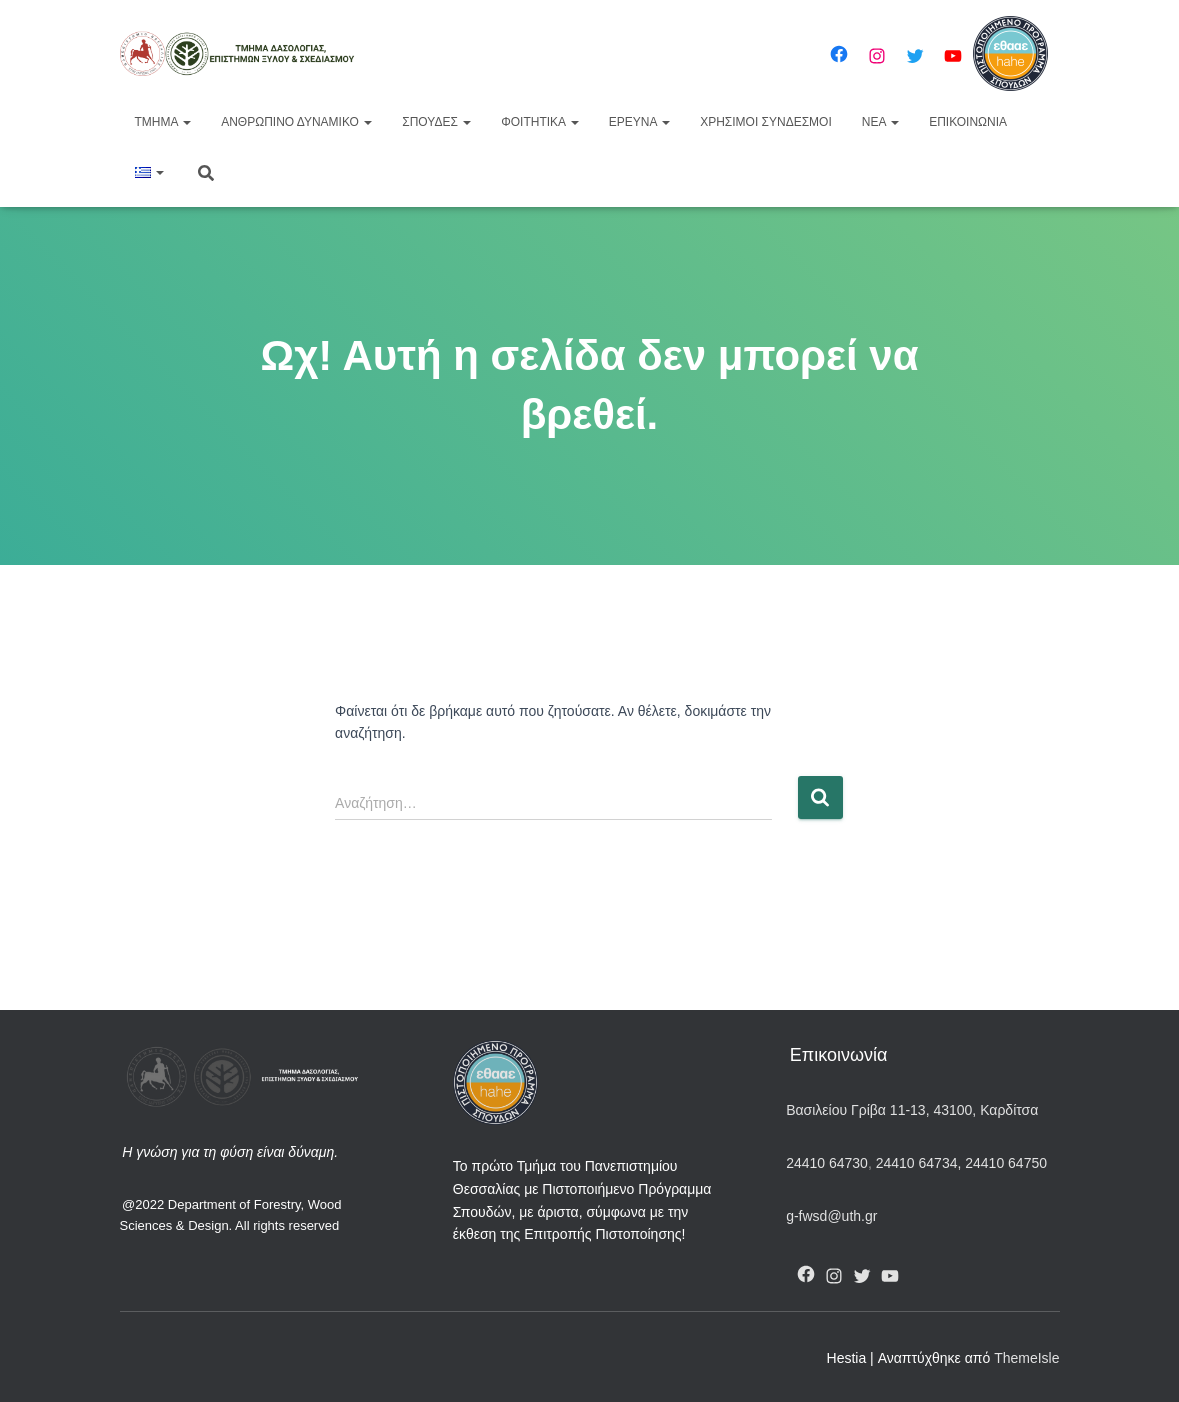  What do you see at coordinates (1026, 1358) in the screenshot?
I see `ThemeIsle` at bounding box center [1026, 1358].